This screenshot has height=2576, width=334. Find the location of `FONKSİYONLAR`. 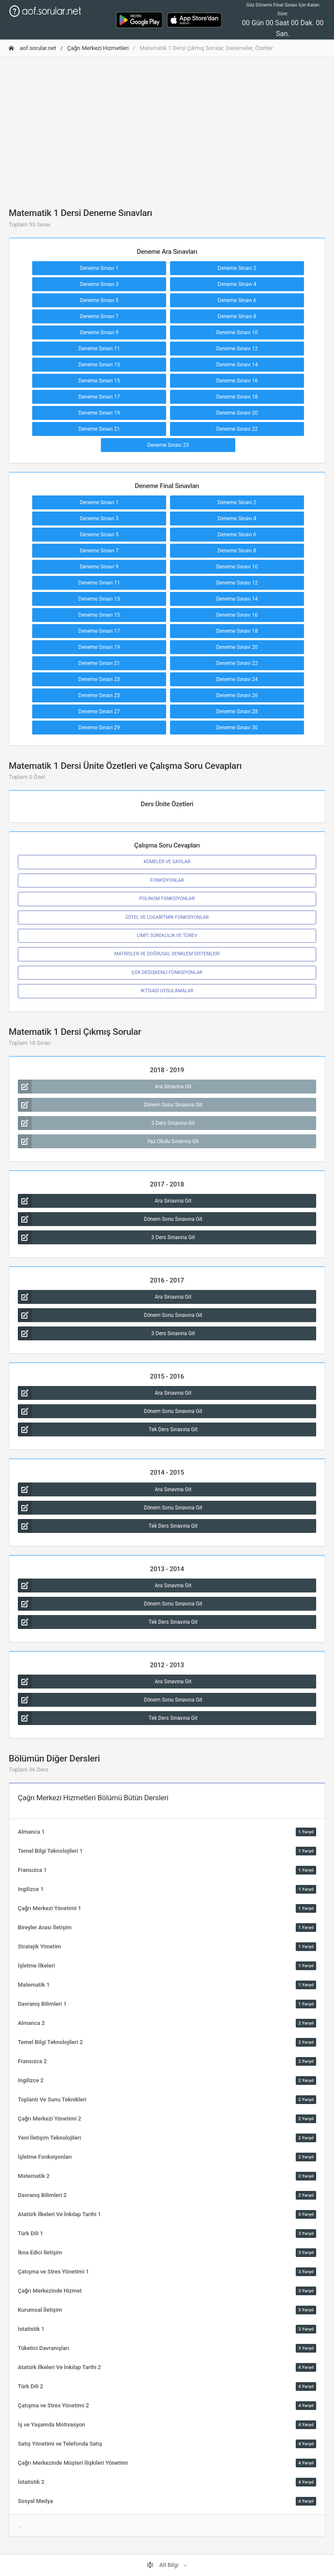

FONKSİYONLAR is located at coordinates (167, 880).